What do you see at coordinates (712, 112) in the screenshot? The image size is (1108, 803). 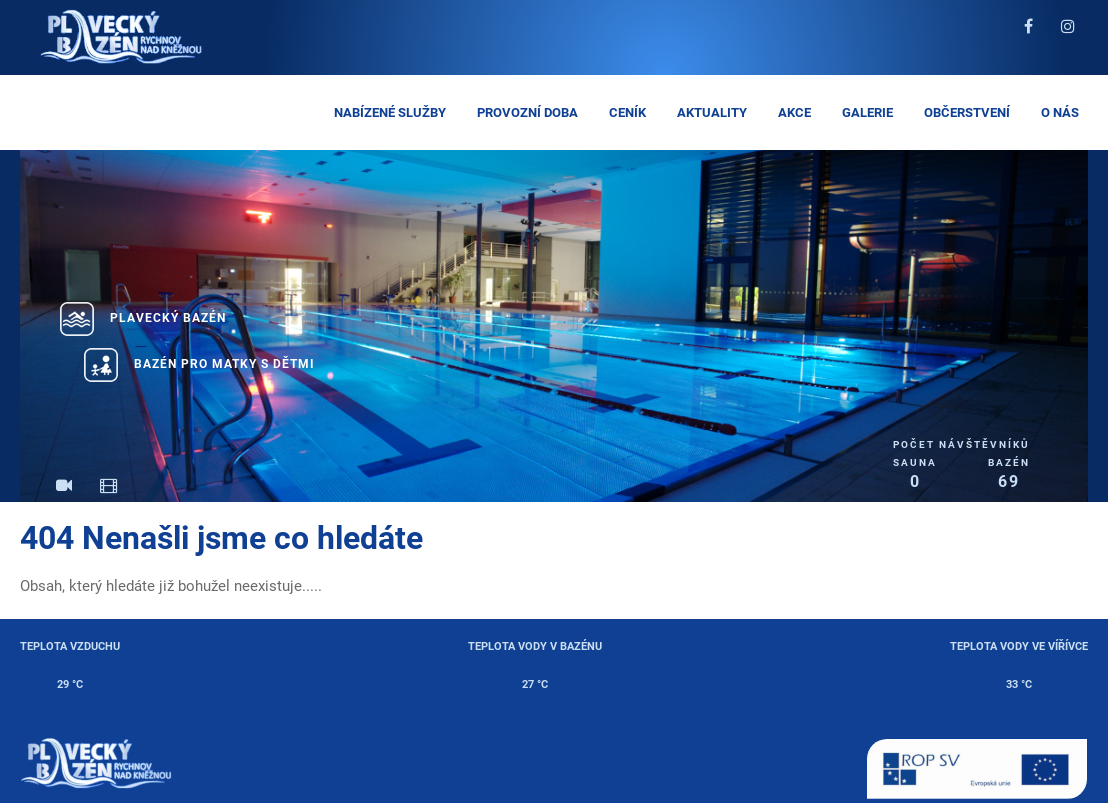 I see `Aktuality` at bounding box center [712, 112].